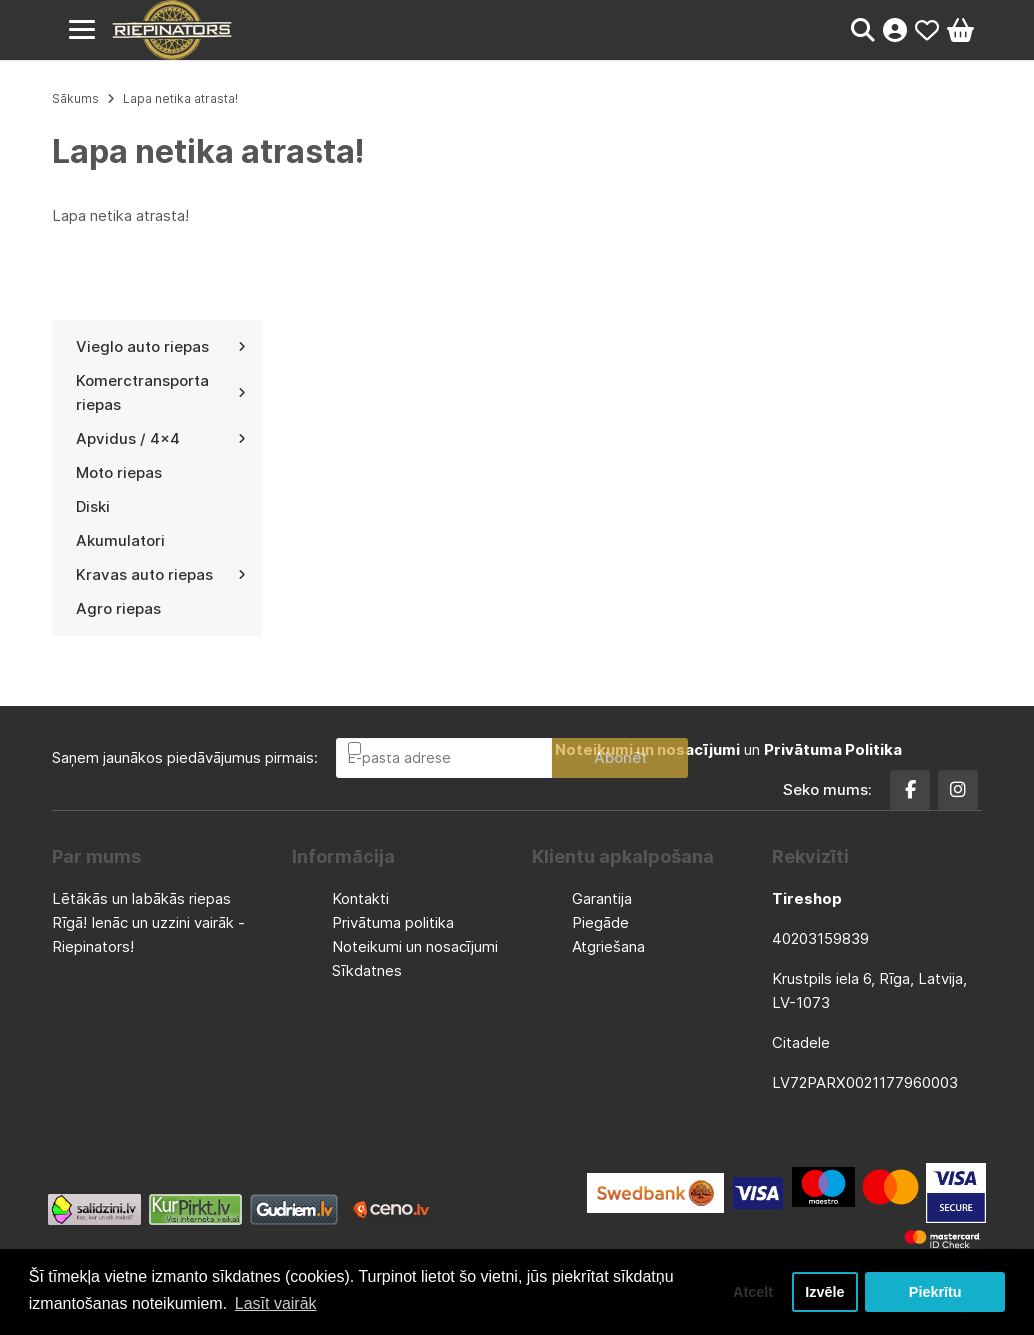  What do you see at coordinates (367, 970) in the screenshot?
I see `Sīkdatnes` at bounding box center [367, 970].